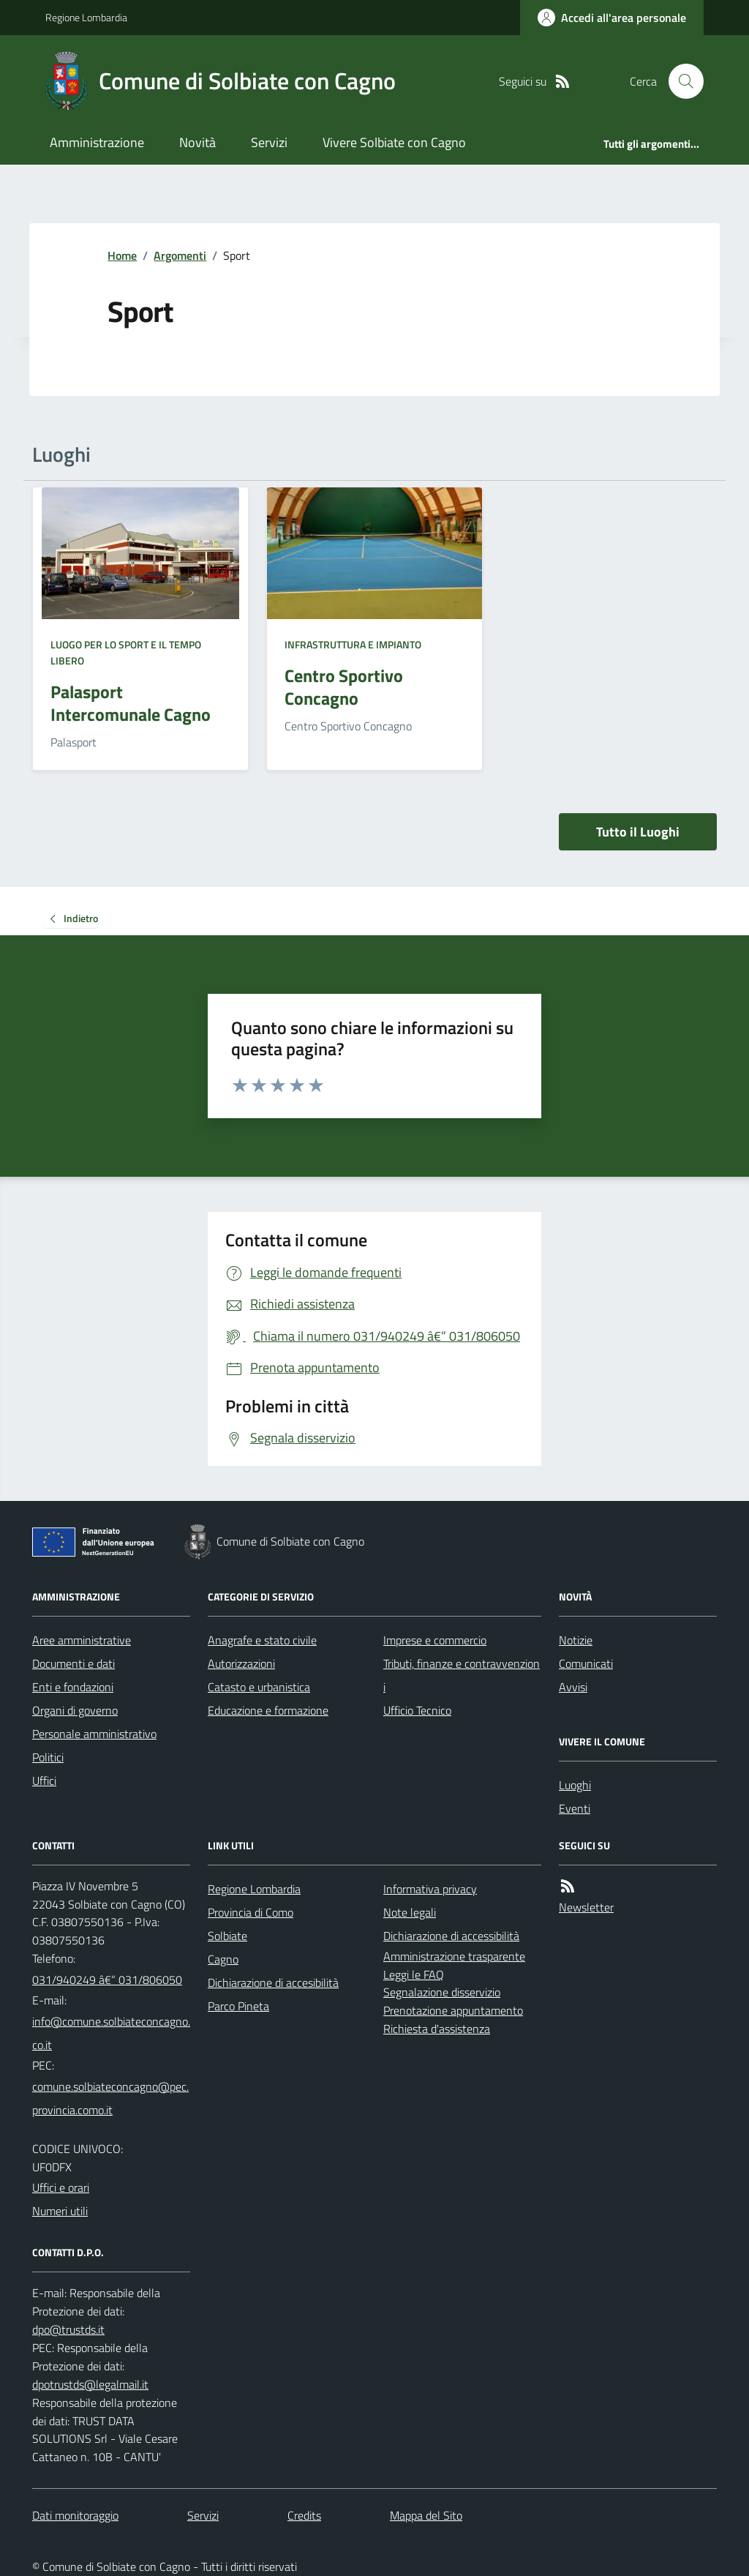 The width and height of the screenshot is (749, 2576). What do you see at coordinates (72, 1687) in the screenshot?
I see `Enti e fondazioni` at bounding box center [72, 1687].